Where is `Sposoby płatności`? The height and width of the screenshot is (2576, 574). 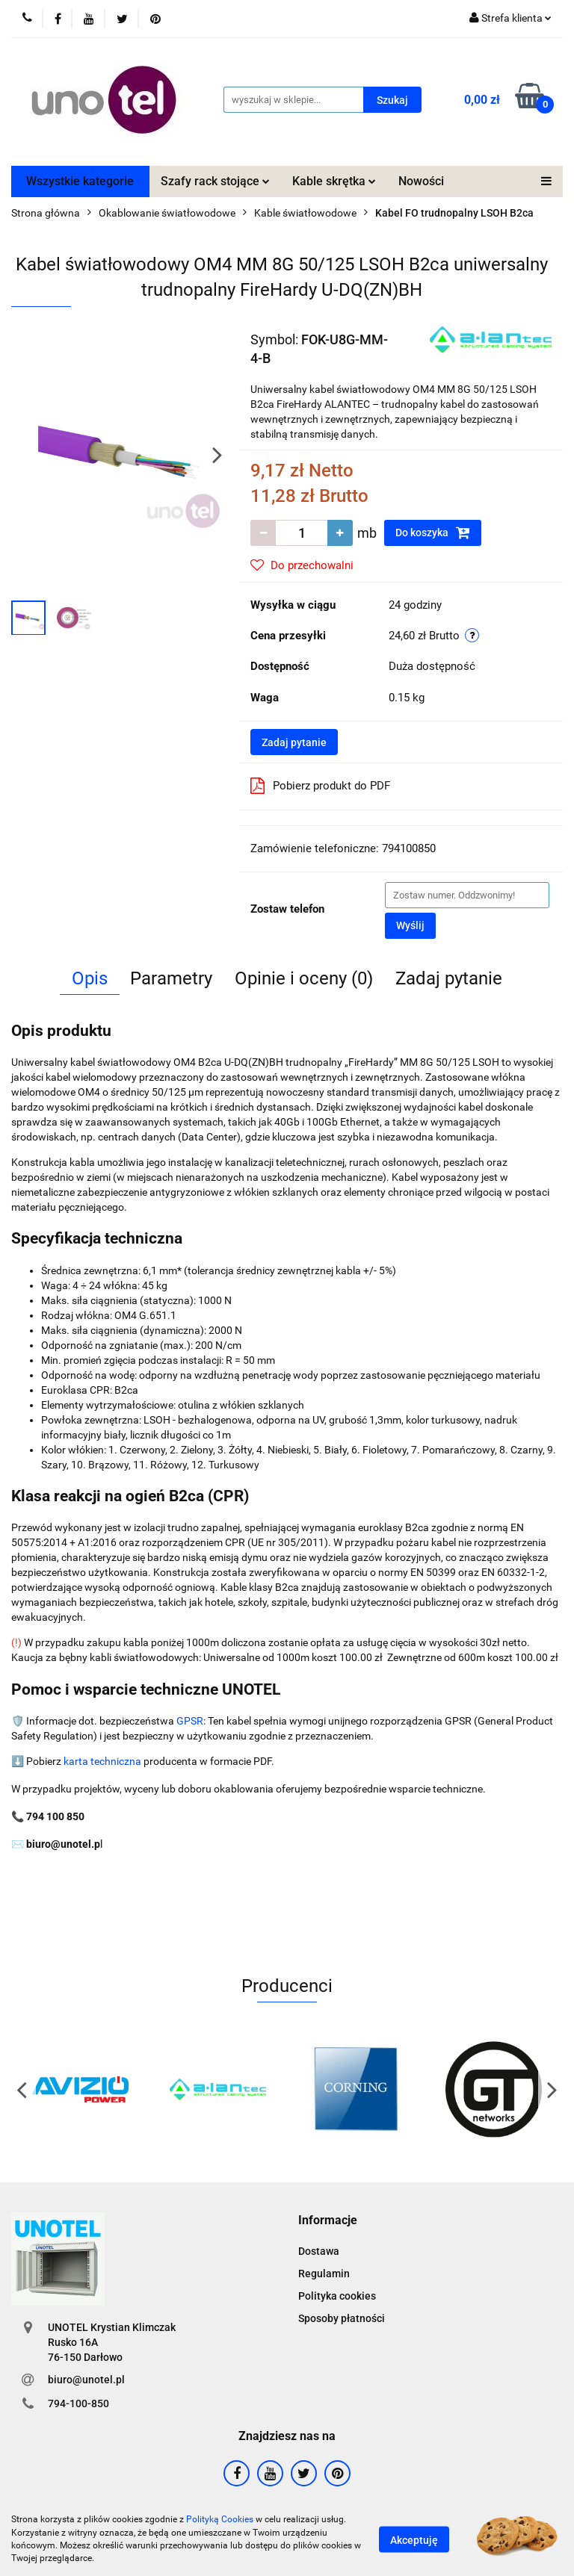
Sposoby płatności is located at coordinates (341, 2318).